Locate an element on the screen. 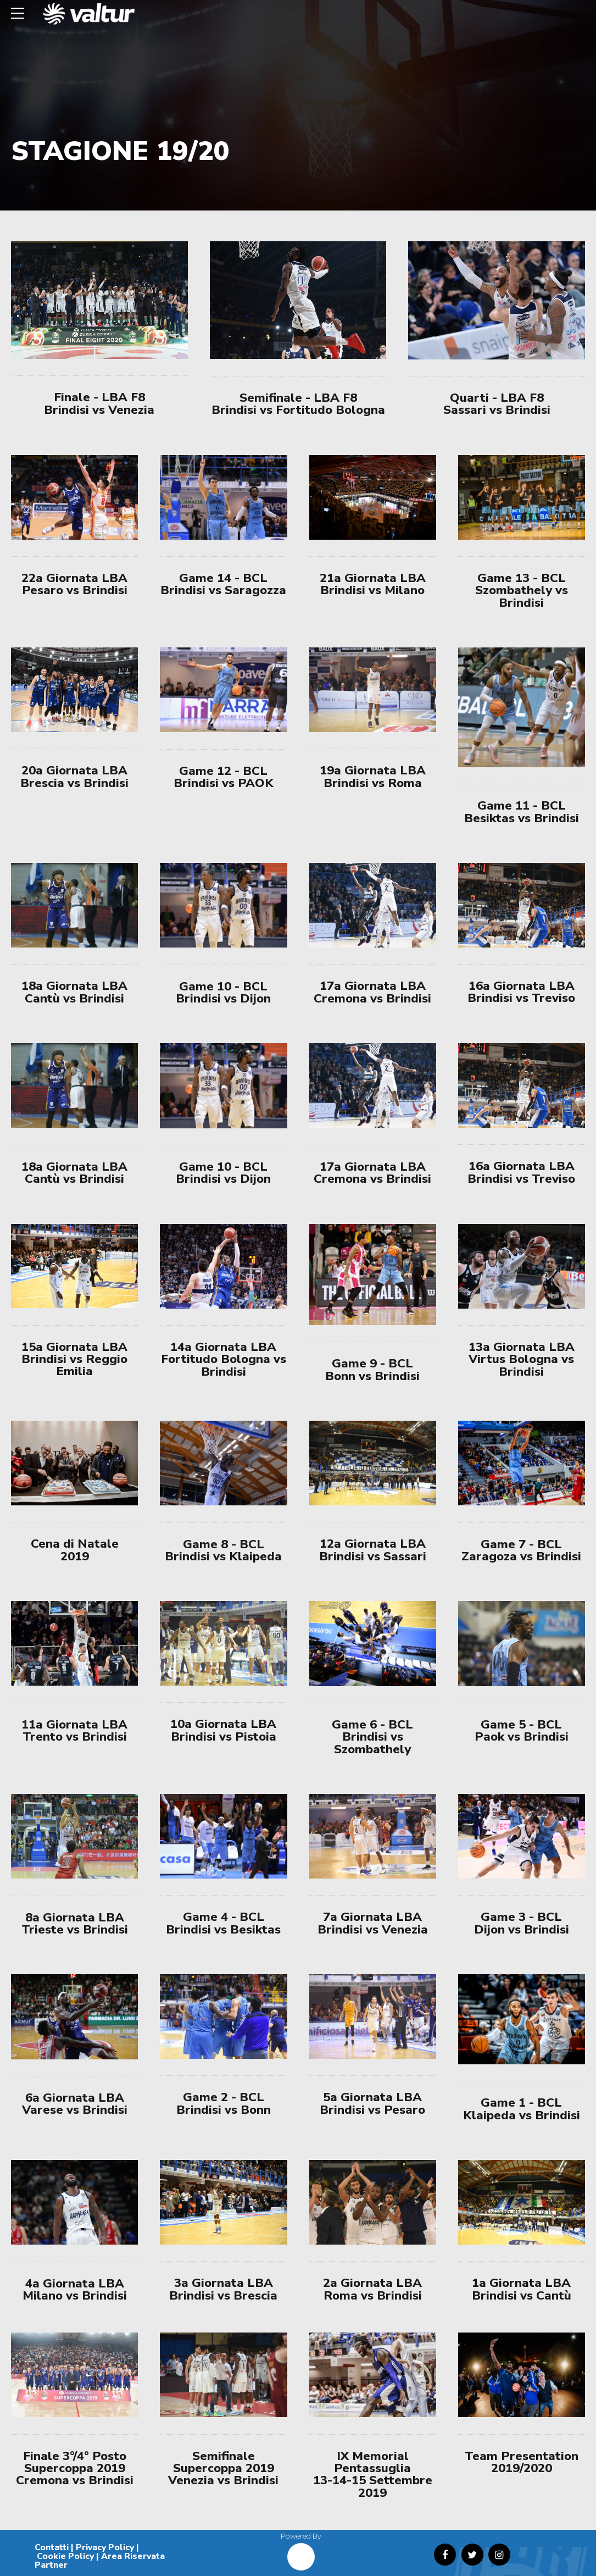 Image resolution: width=596 pixels, height=2576 pixels. Quarti - LBA F8 Sassari vs Brindisi is located at coordinates (496, 403).